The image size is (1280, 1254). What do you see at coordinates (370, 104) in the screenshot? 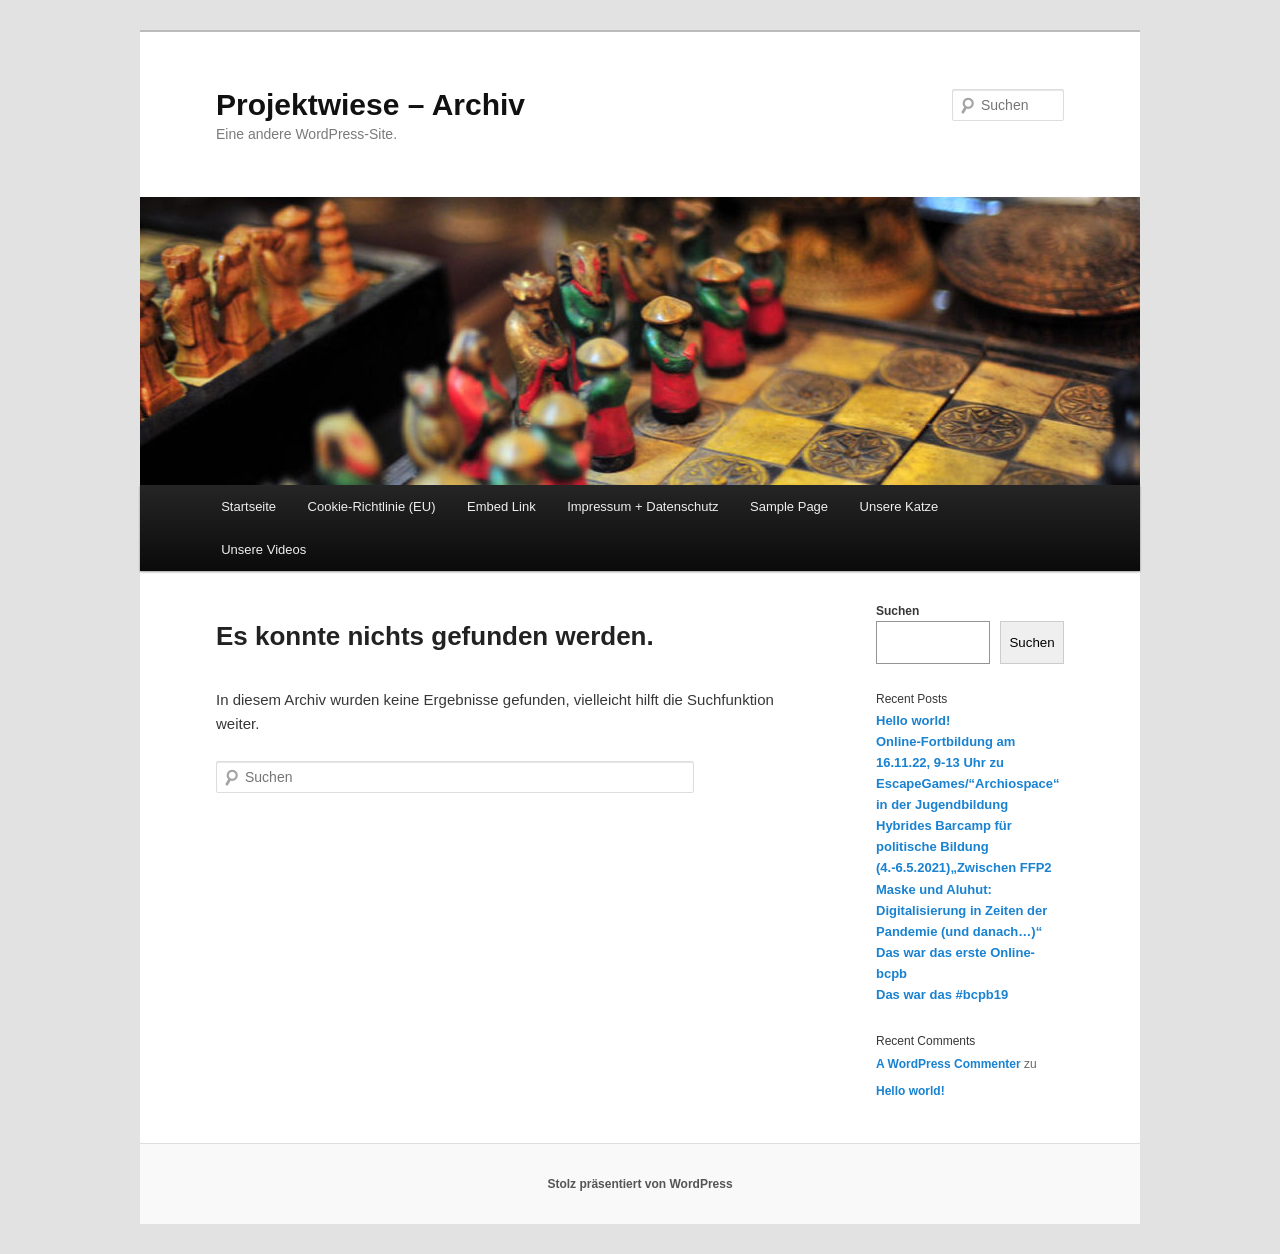
I see `Projektwiese – Archiv` at bounding box center [370, 104].